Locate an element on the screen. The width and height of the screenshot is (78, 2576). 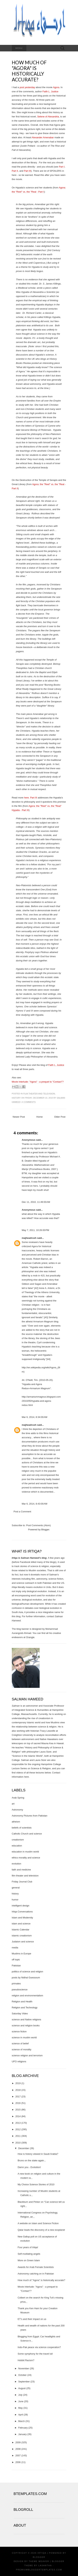
general is located at coordinates (16, 1887).